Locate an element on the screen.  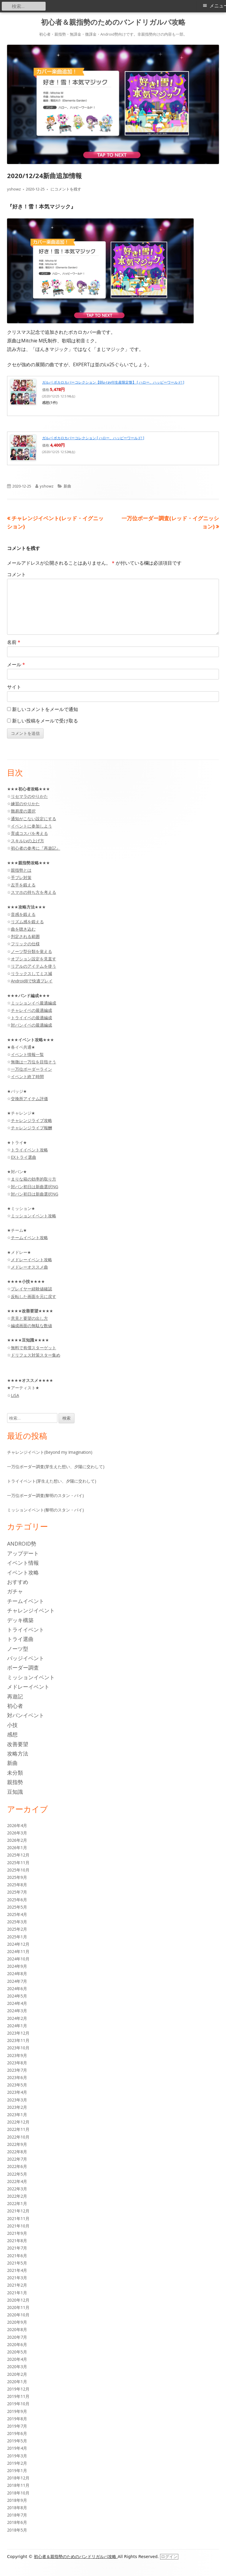
プレイヤー経験値確認 is located at coordinates (31, 1289).